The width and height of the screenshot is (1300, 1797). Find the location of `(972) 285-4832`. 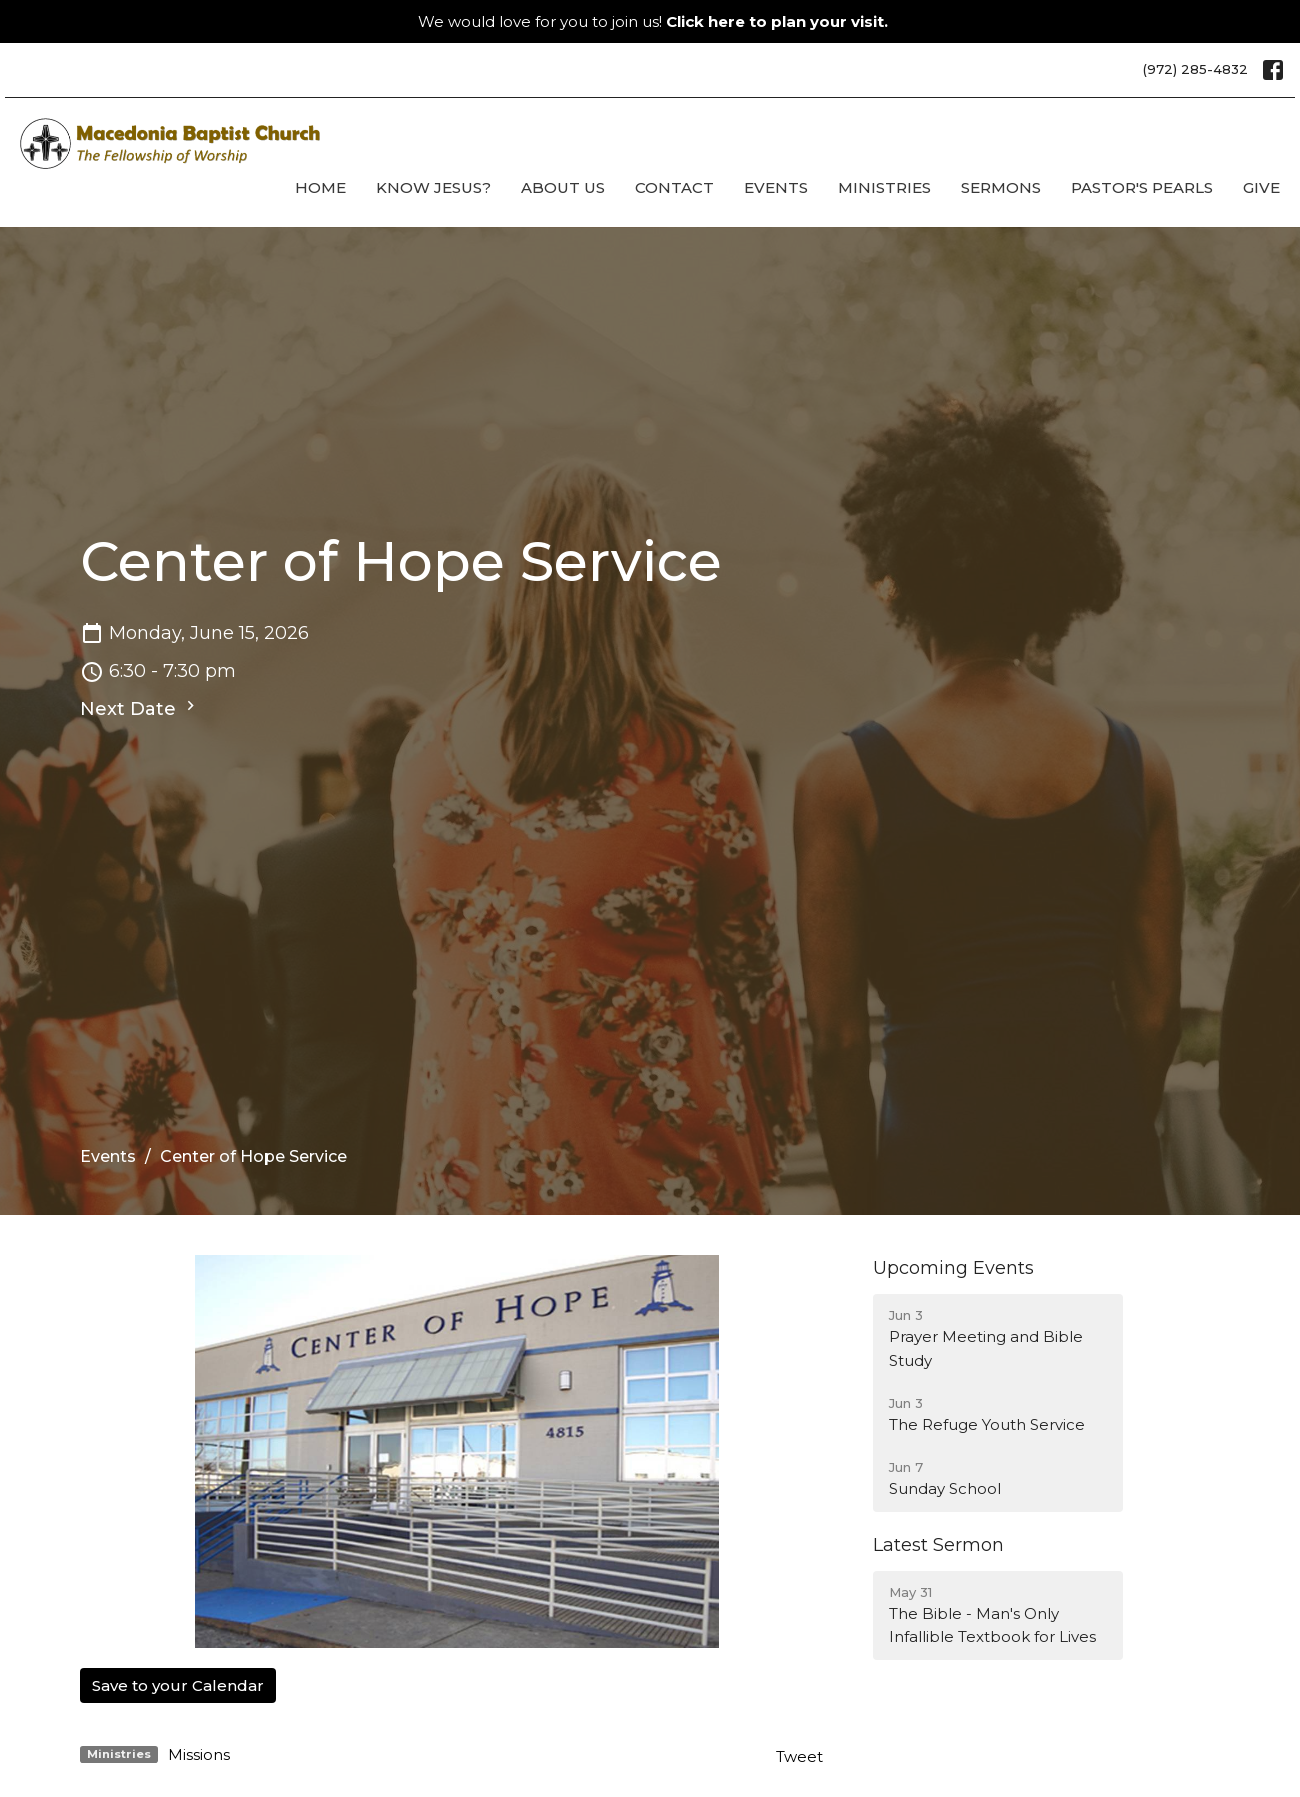

(972) 285-4832 is located at coordinates (1195, 69).